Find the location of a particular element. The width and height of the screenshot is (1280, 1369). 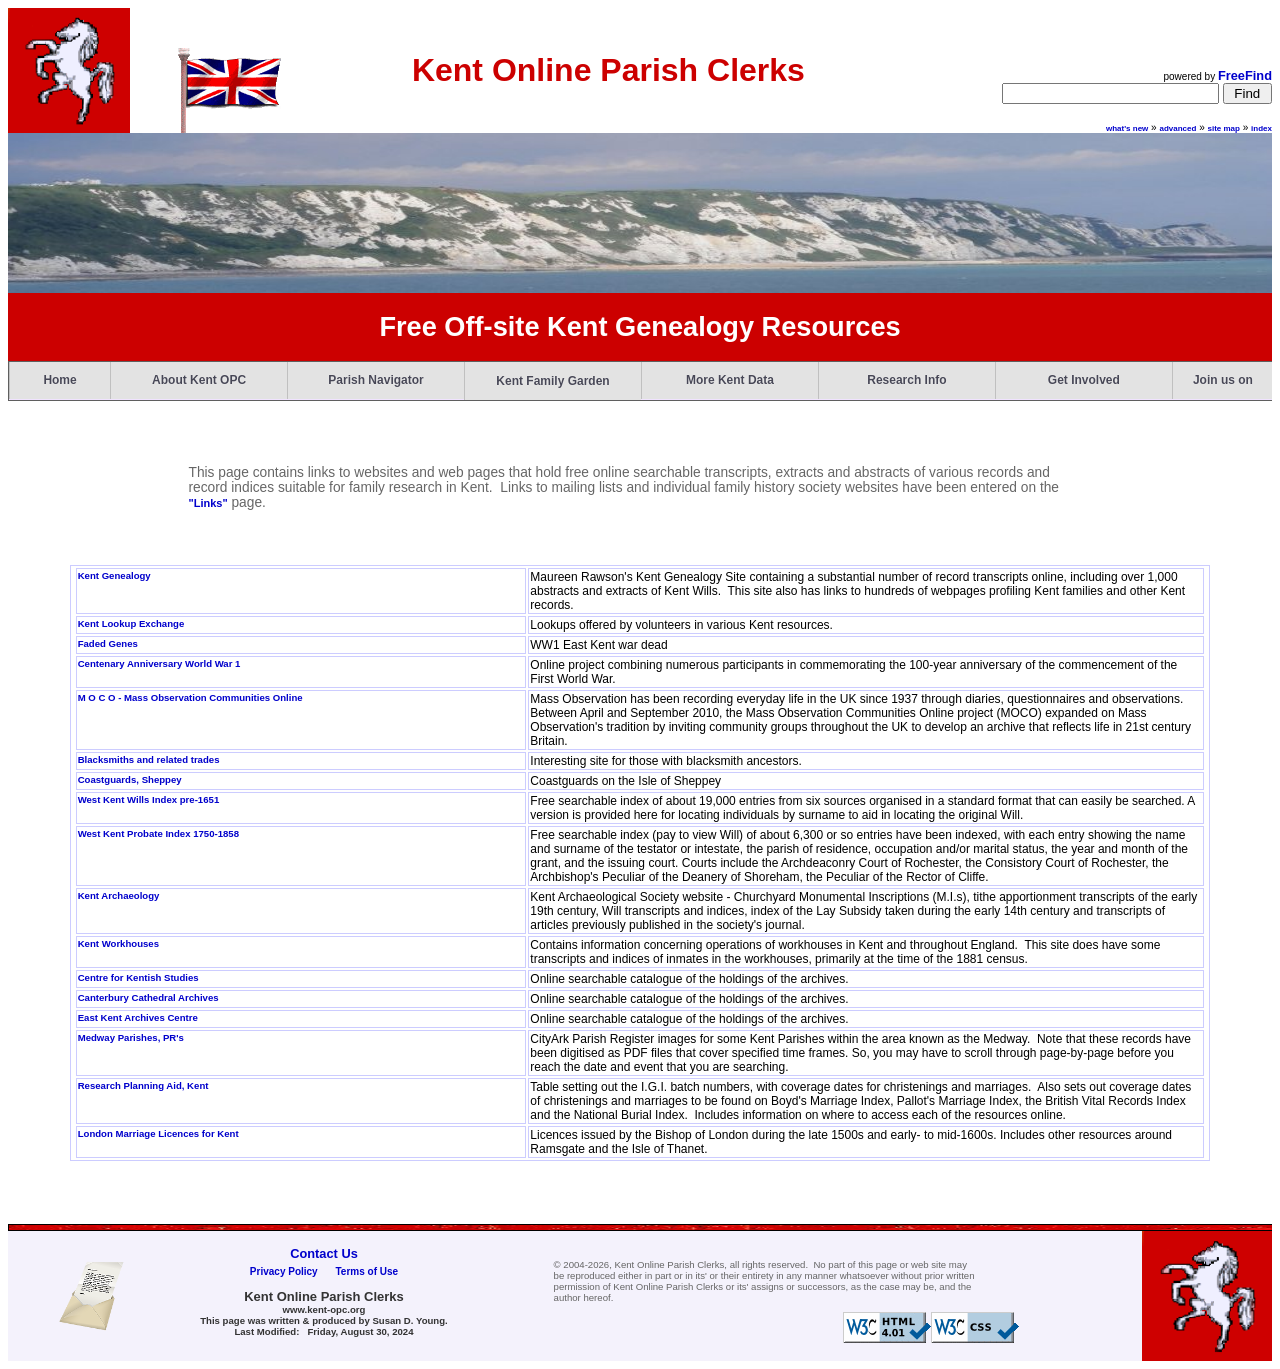

Blacksmiths and related trades is located at coordinates (149, 759).